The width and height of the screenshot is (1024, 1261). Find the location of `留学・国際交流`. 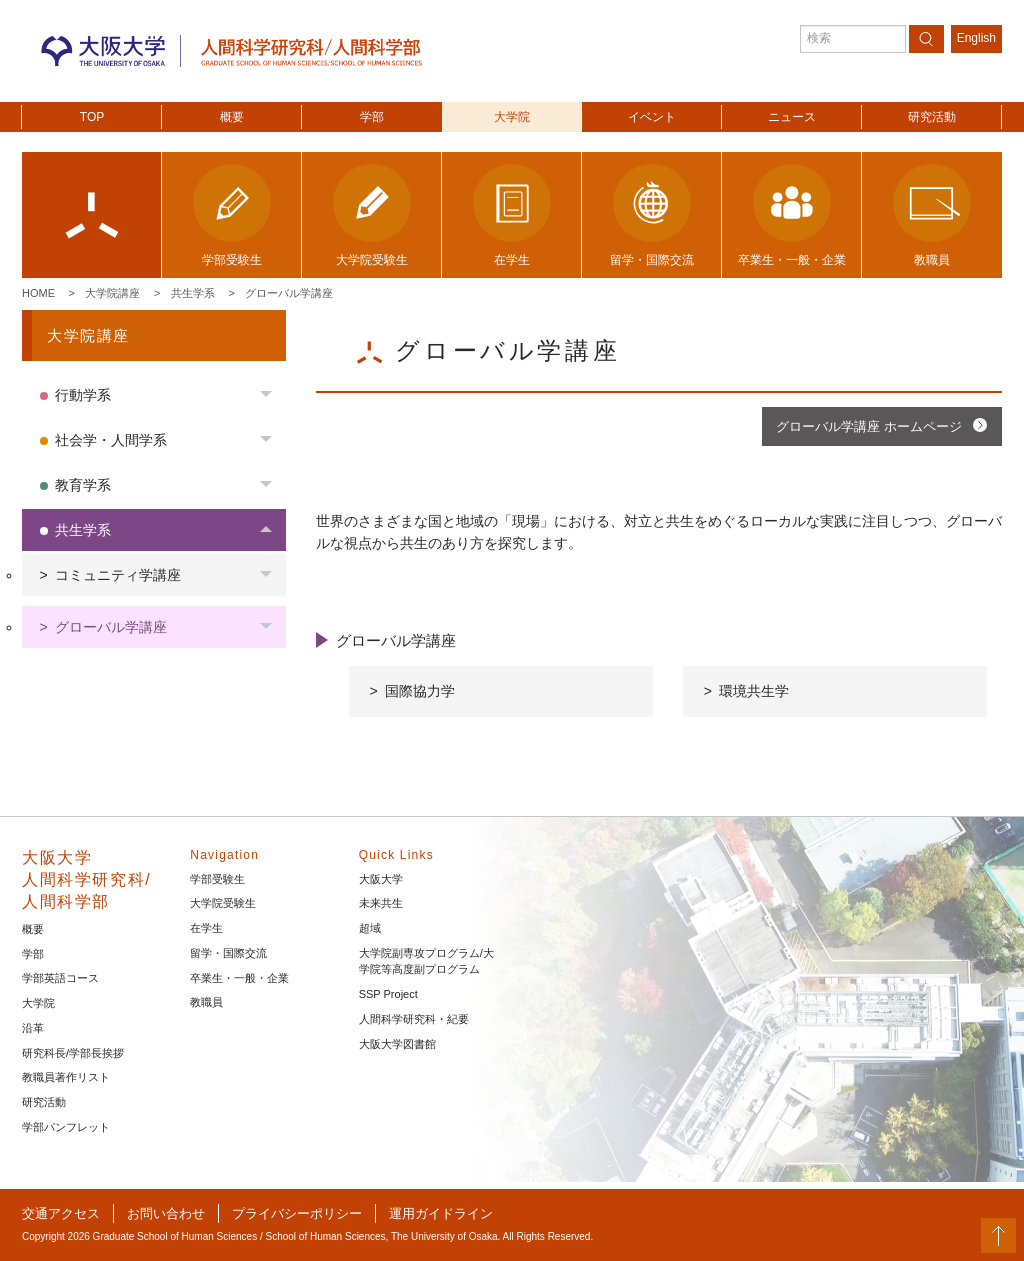

留学・国際交流 is located at coordinates (228, 953).